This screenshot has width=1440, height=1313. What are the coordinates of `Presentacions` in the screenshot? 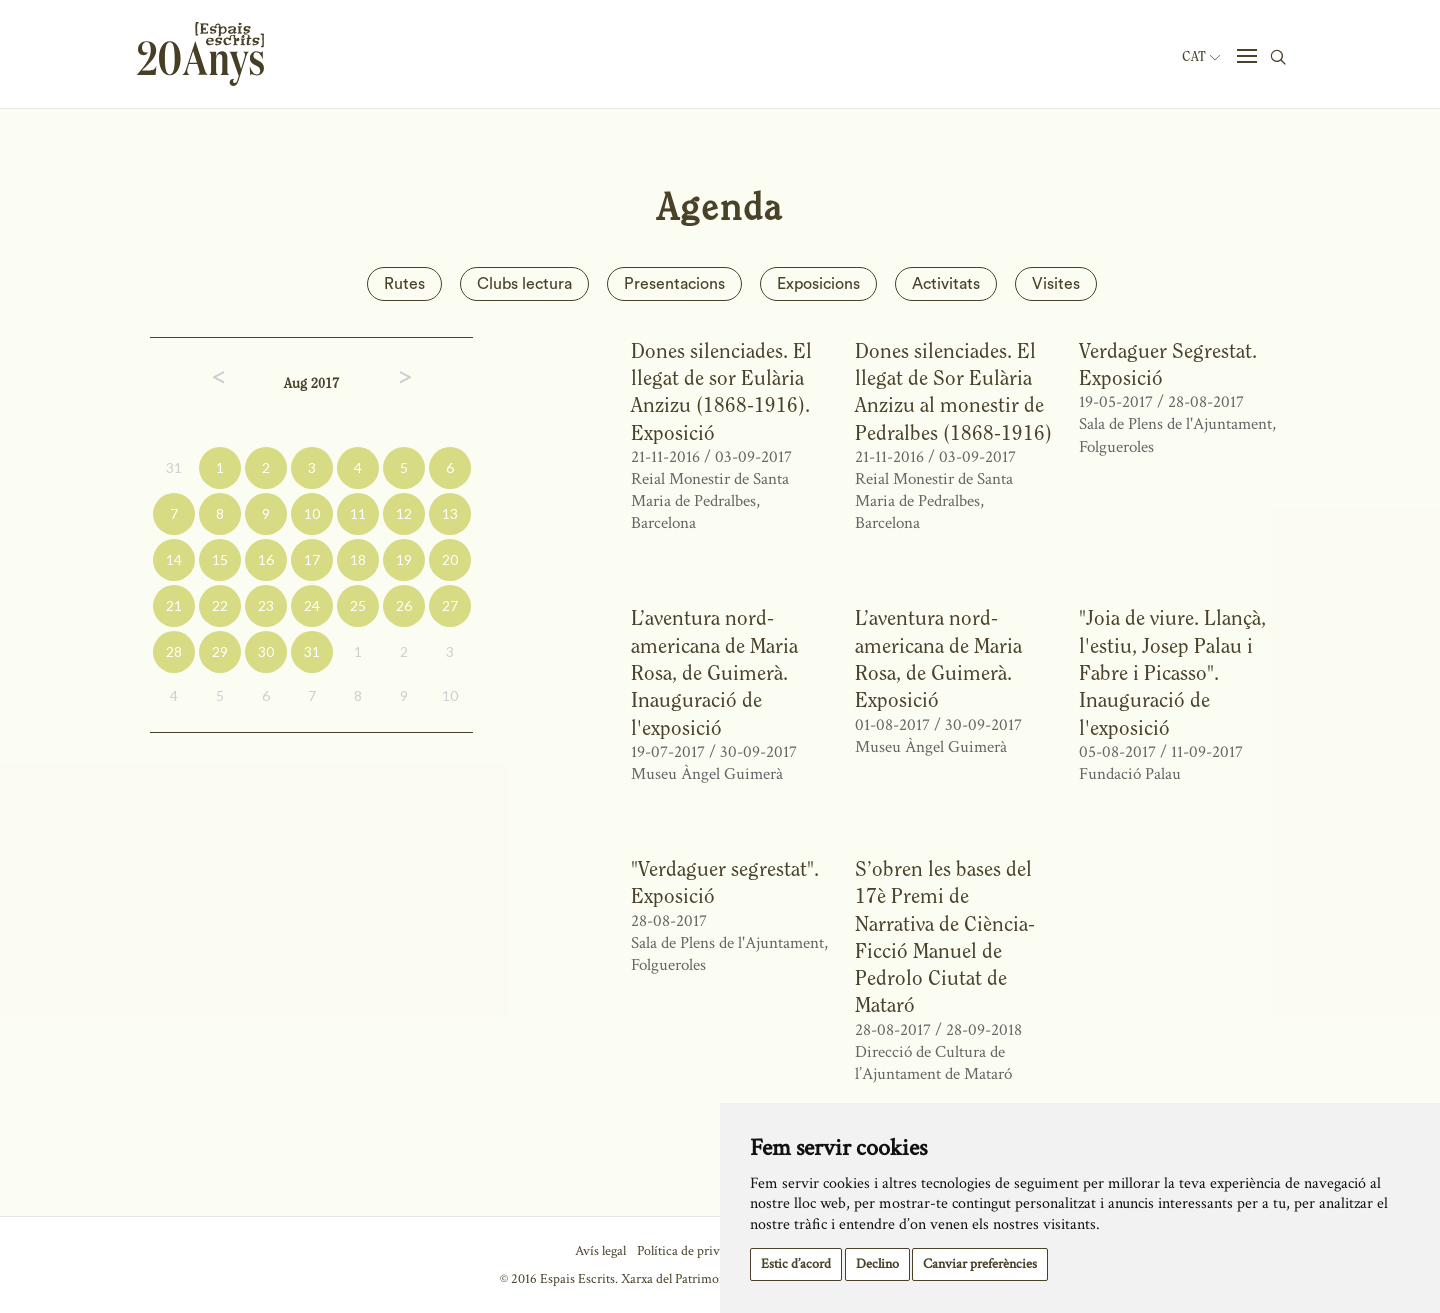 It's located at (674, 284).